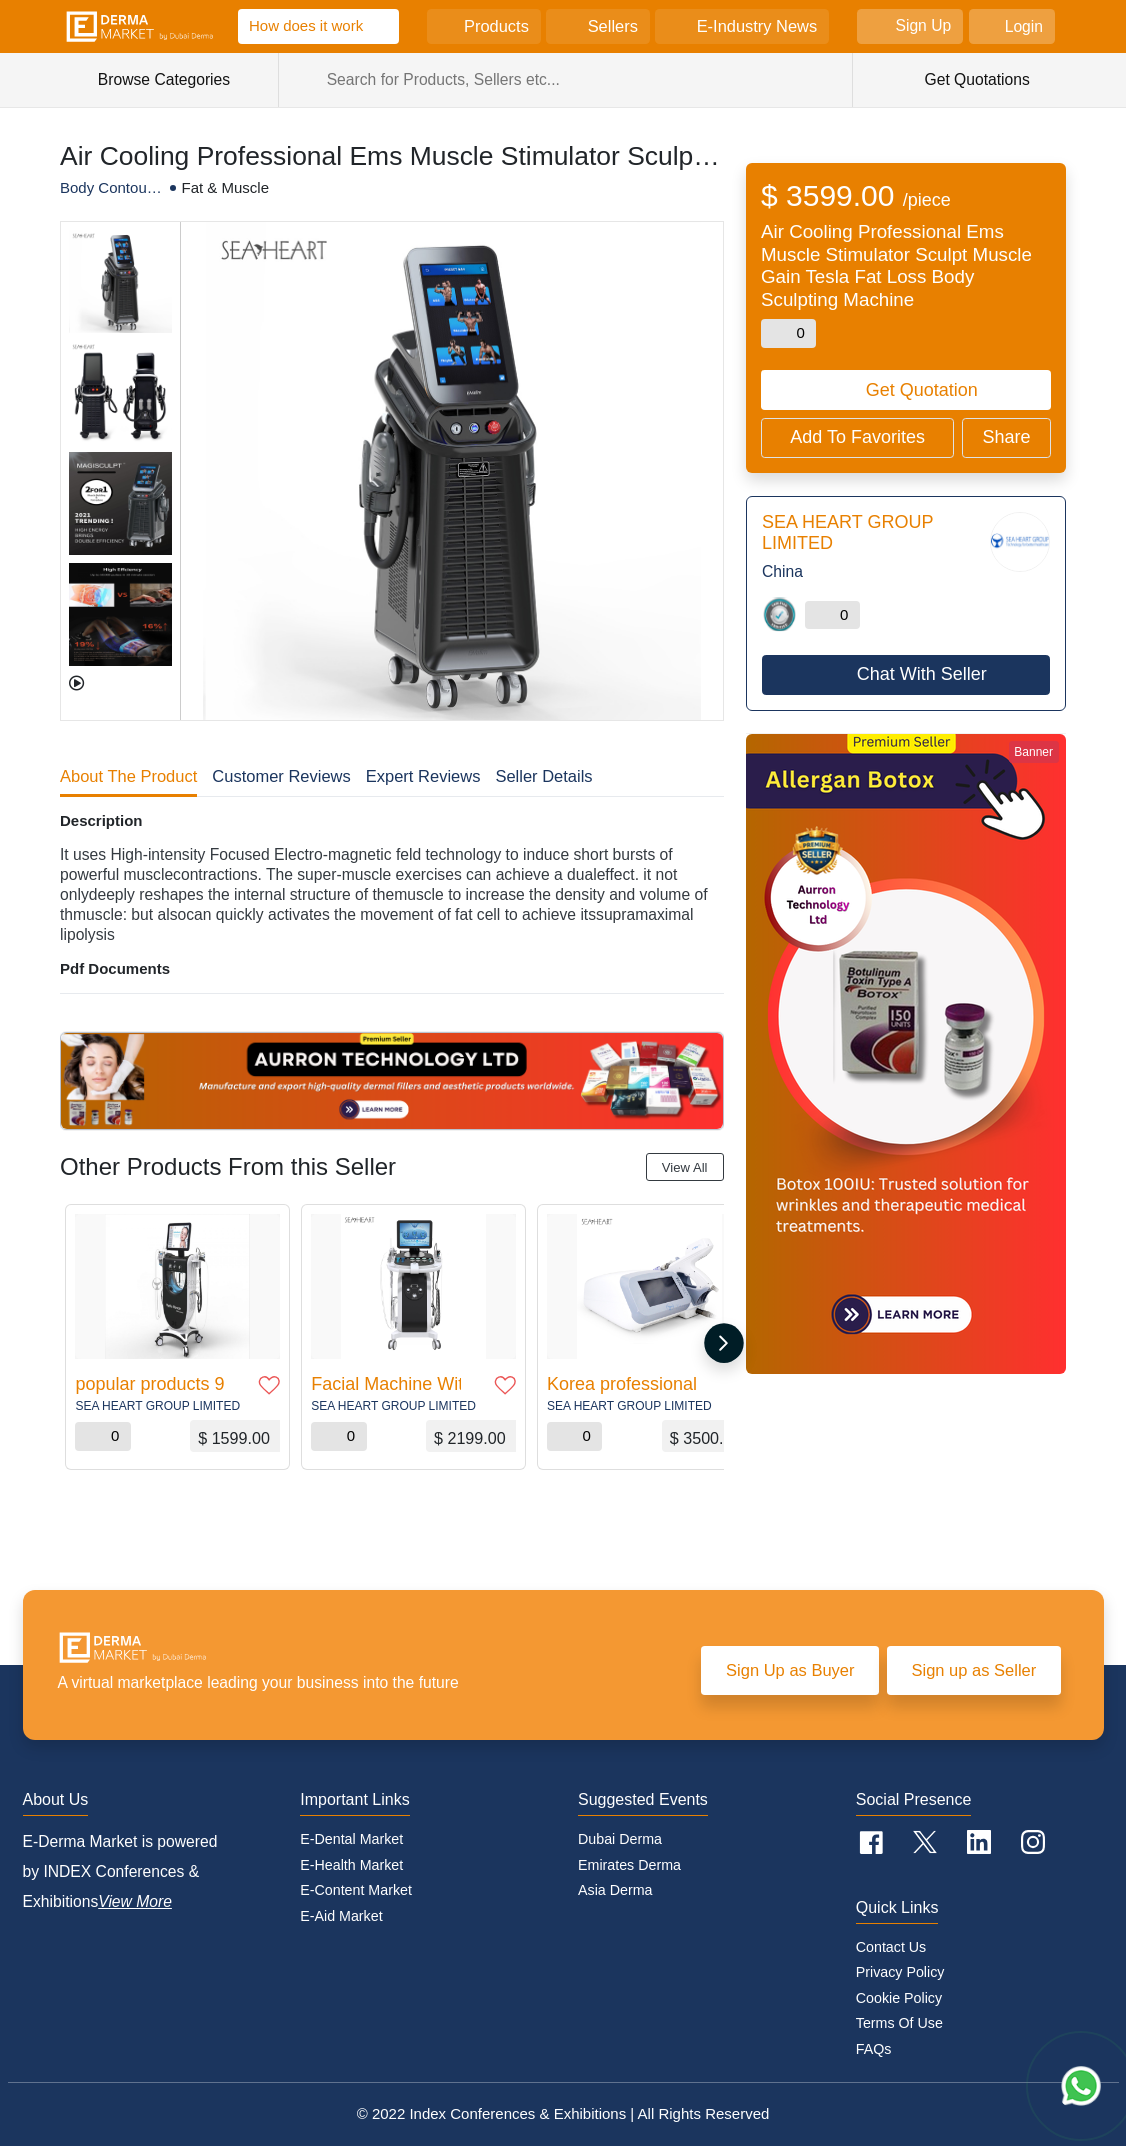  I want to click on Add To Favorites, so click(857, 437).